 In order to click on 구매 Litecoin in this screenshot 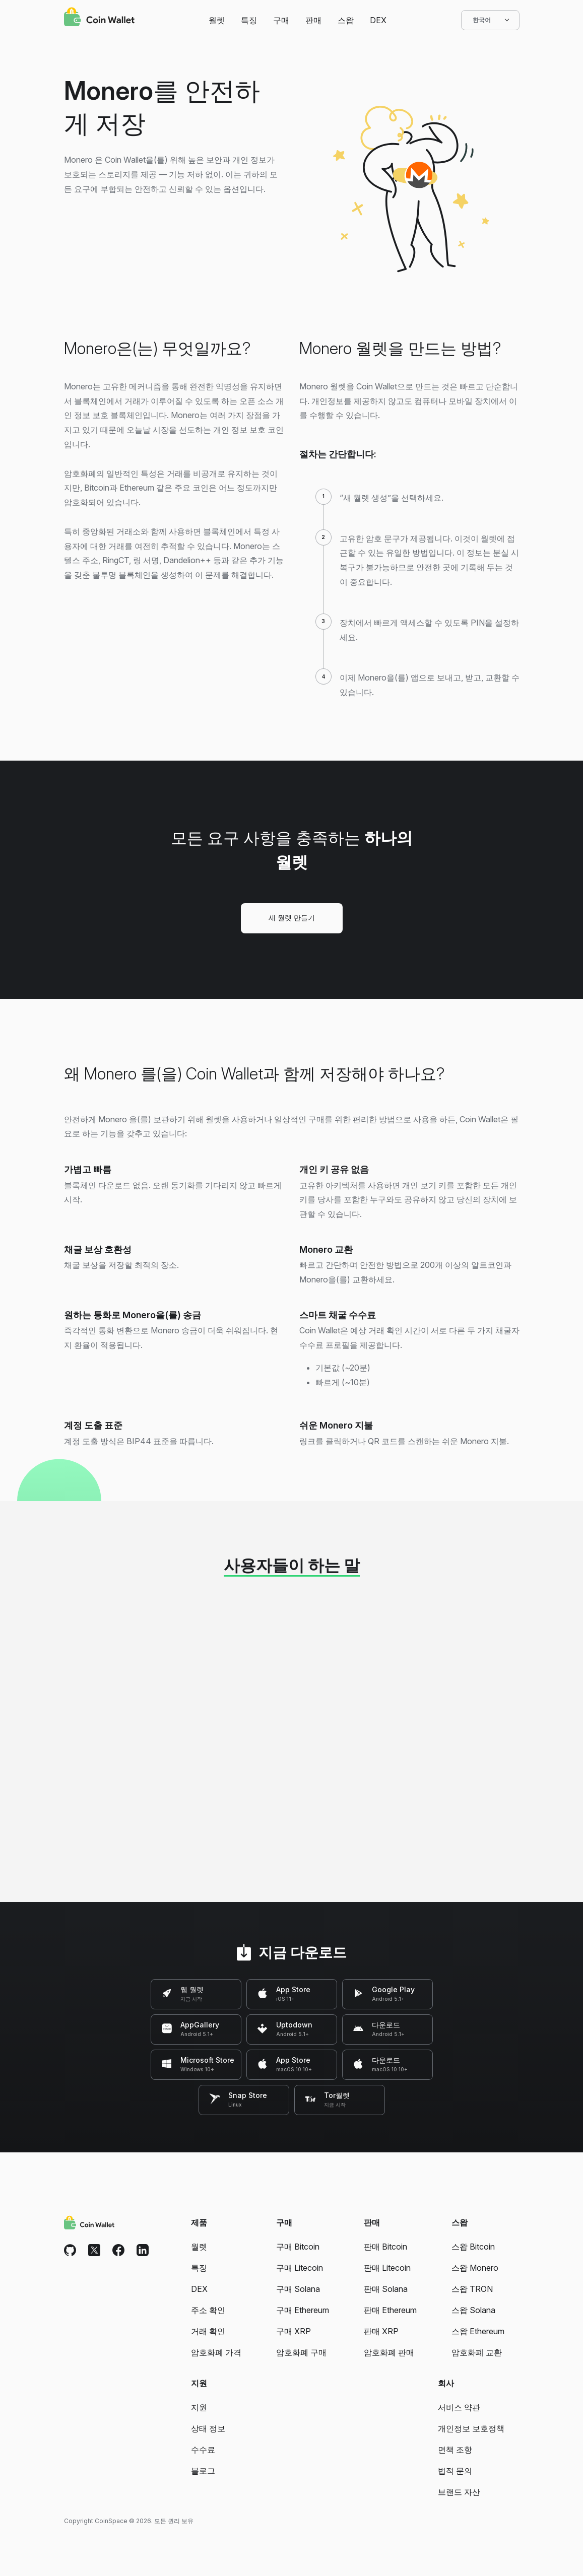, I will do `click(299, 2268)`.